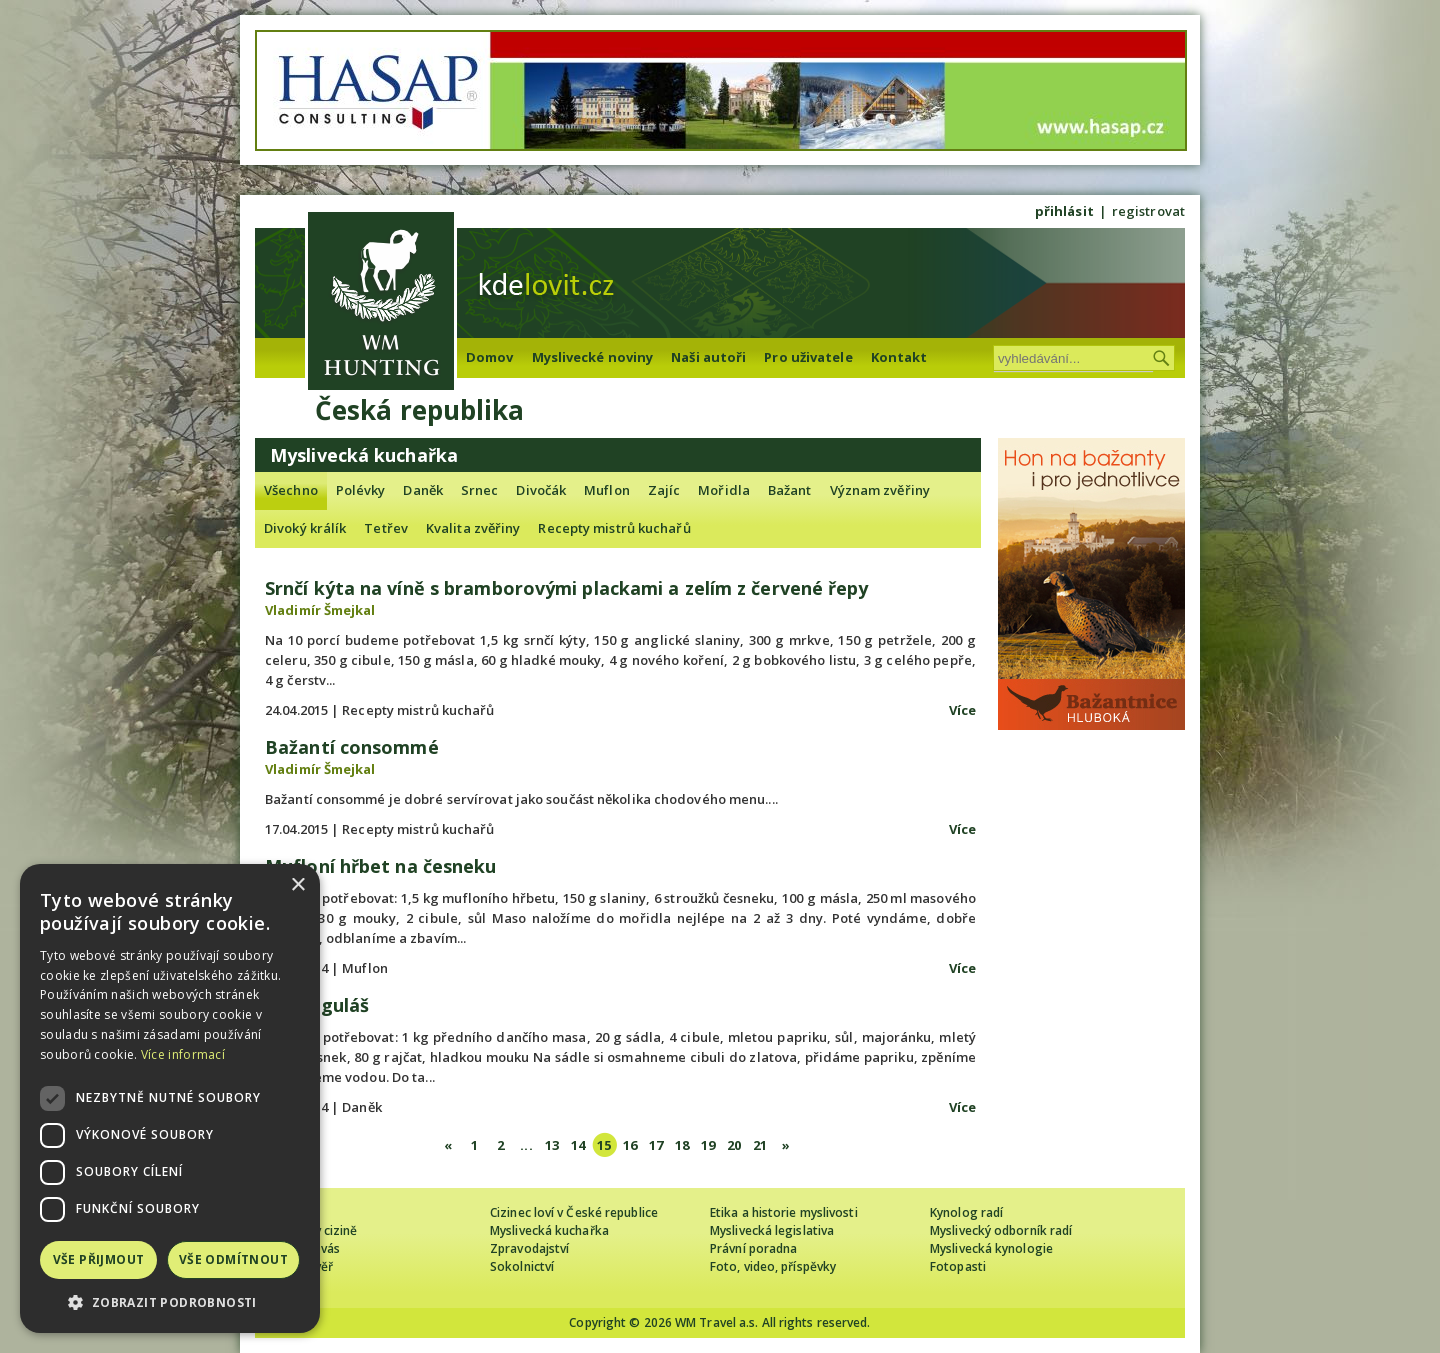 Image resolution: width=1440 pixels, height=1353 pixels. Describe the element at coordinates (297, 885) in the screenshot. I see `× [button]` at that location.